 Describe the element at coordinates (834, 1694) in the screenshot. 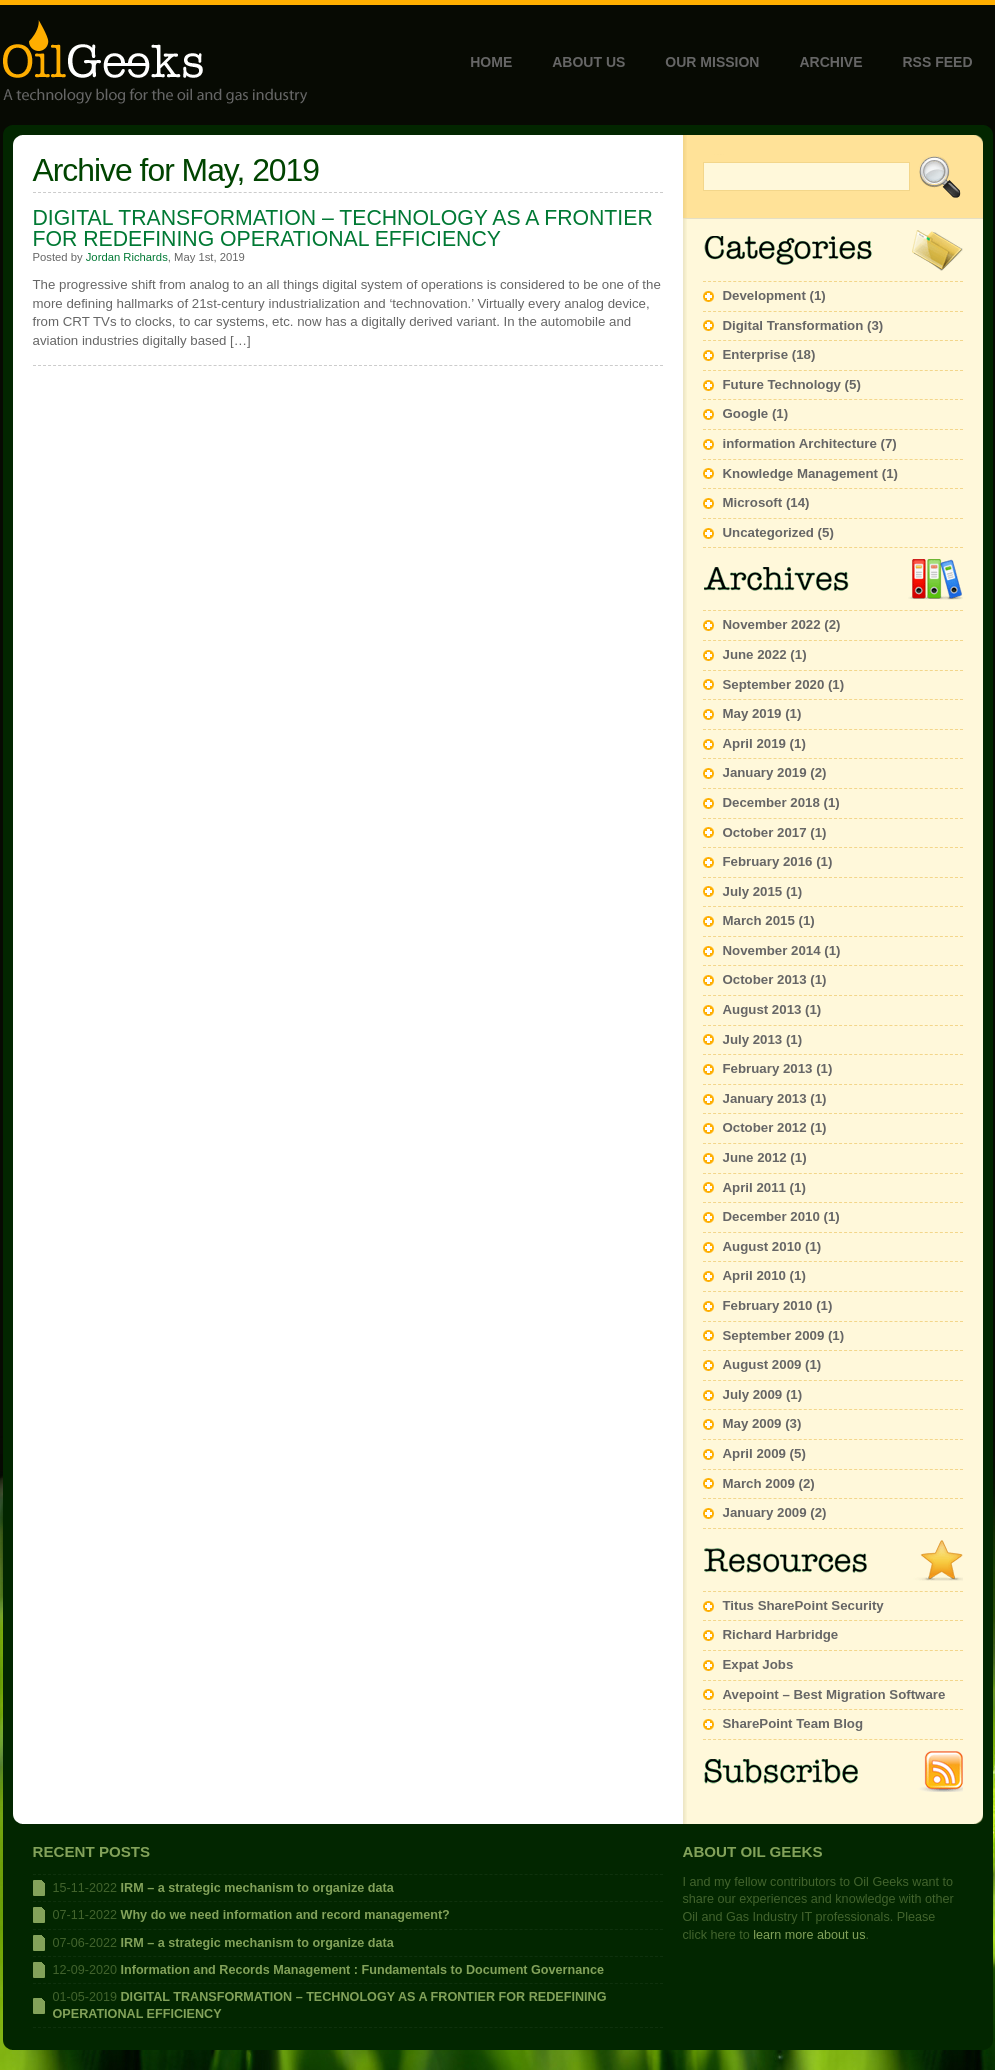

I see `Avepoint – Best Migration Software` at that location.